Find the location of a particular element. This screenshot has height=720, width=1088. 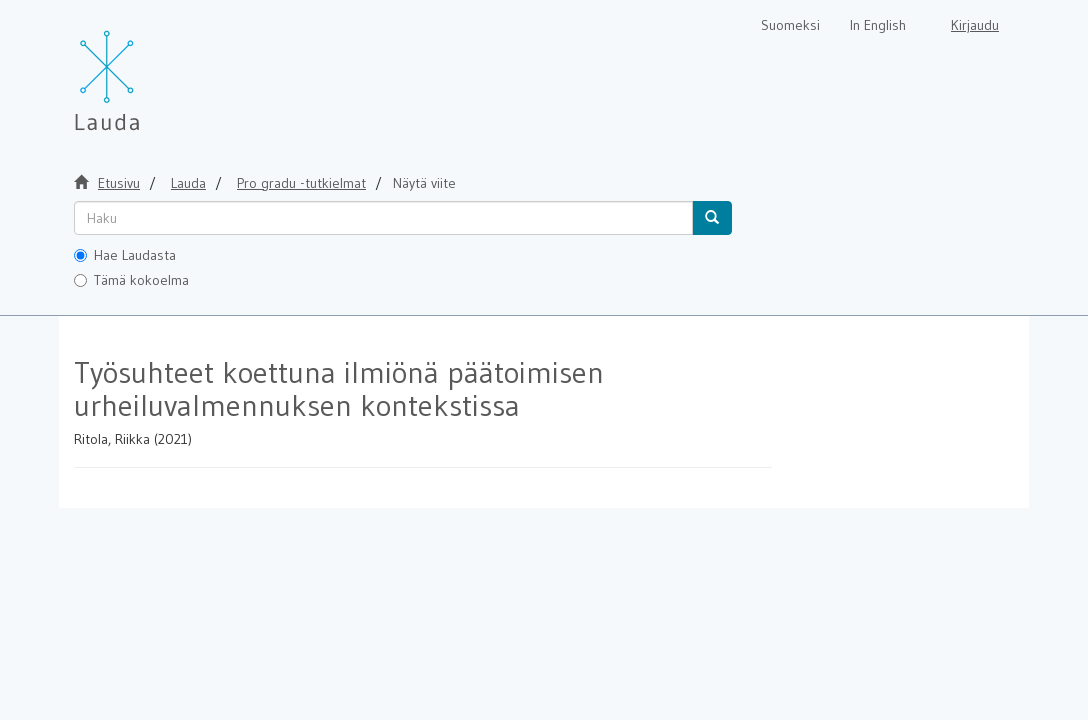

[untranslated] is located at coordinates (383, 218).